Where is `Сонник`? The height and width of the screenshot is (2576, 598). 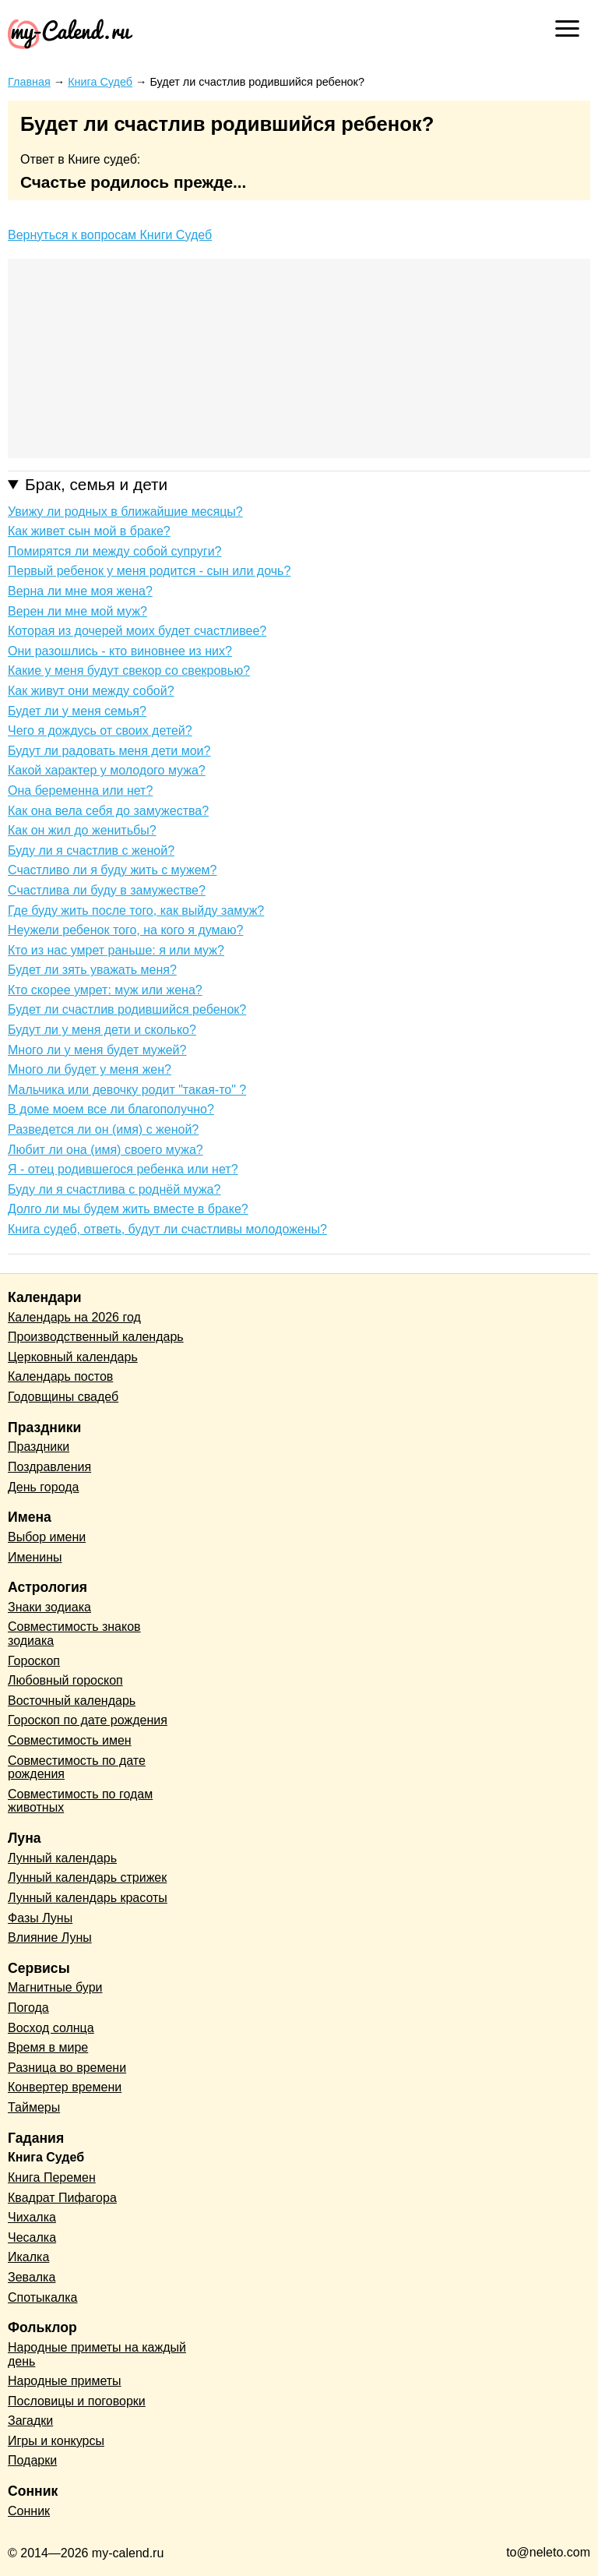 Сонник is located at coordinates (29, 2511).